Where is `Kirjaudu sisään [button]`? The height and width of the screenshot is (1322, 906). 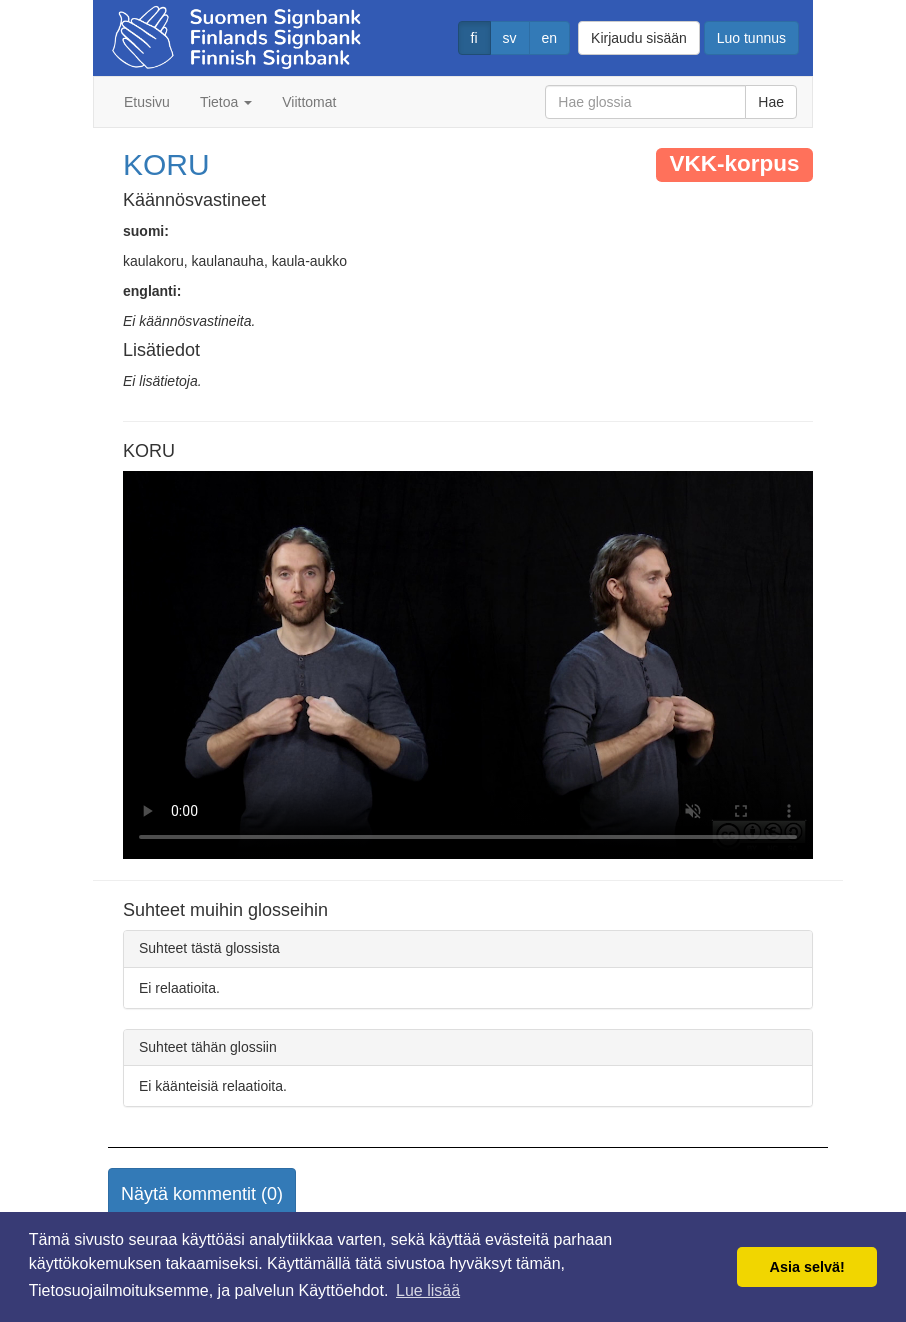 Kirjaudu sisään [button] is located at coordinates (639, 38).